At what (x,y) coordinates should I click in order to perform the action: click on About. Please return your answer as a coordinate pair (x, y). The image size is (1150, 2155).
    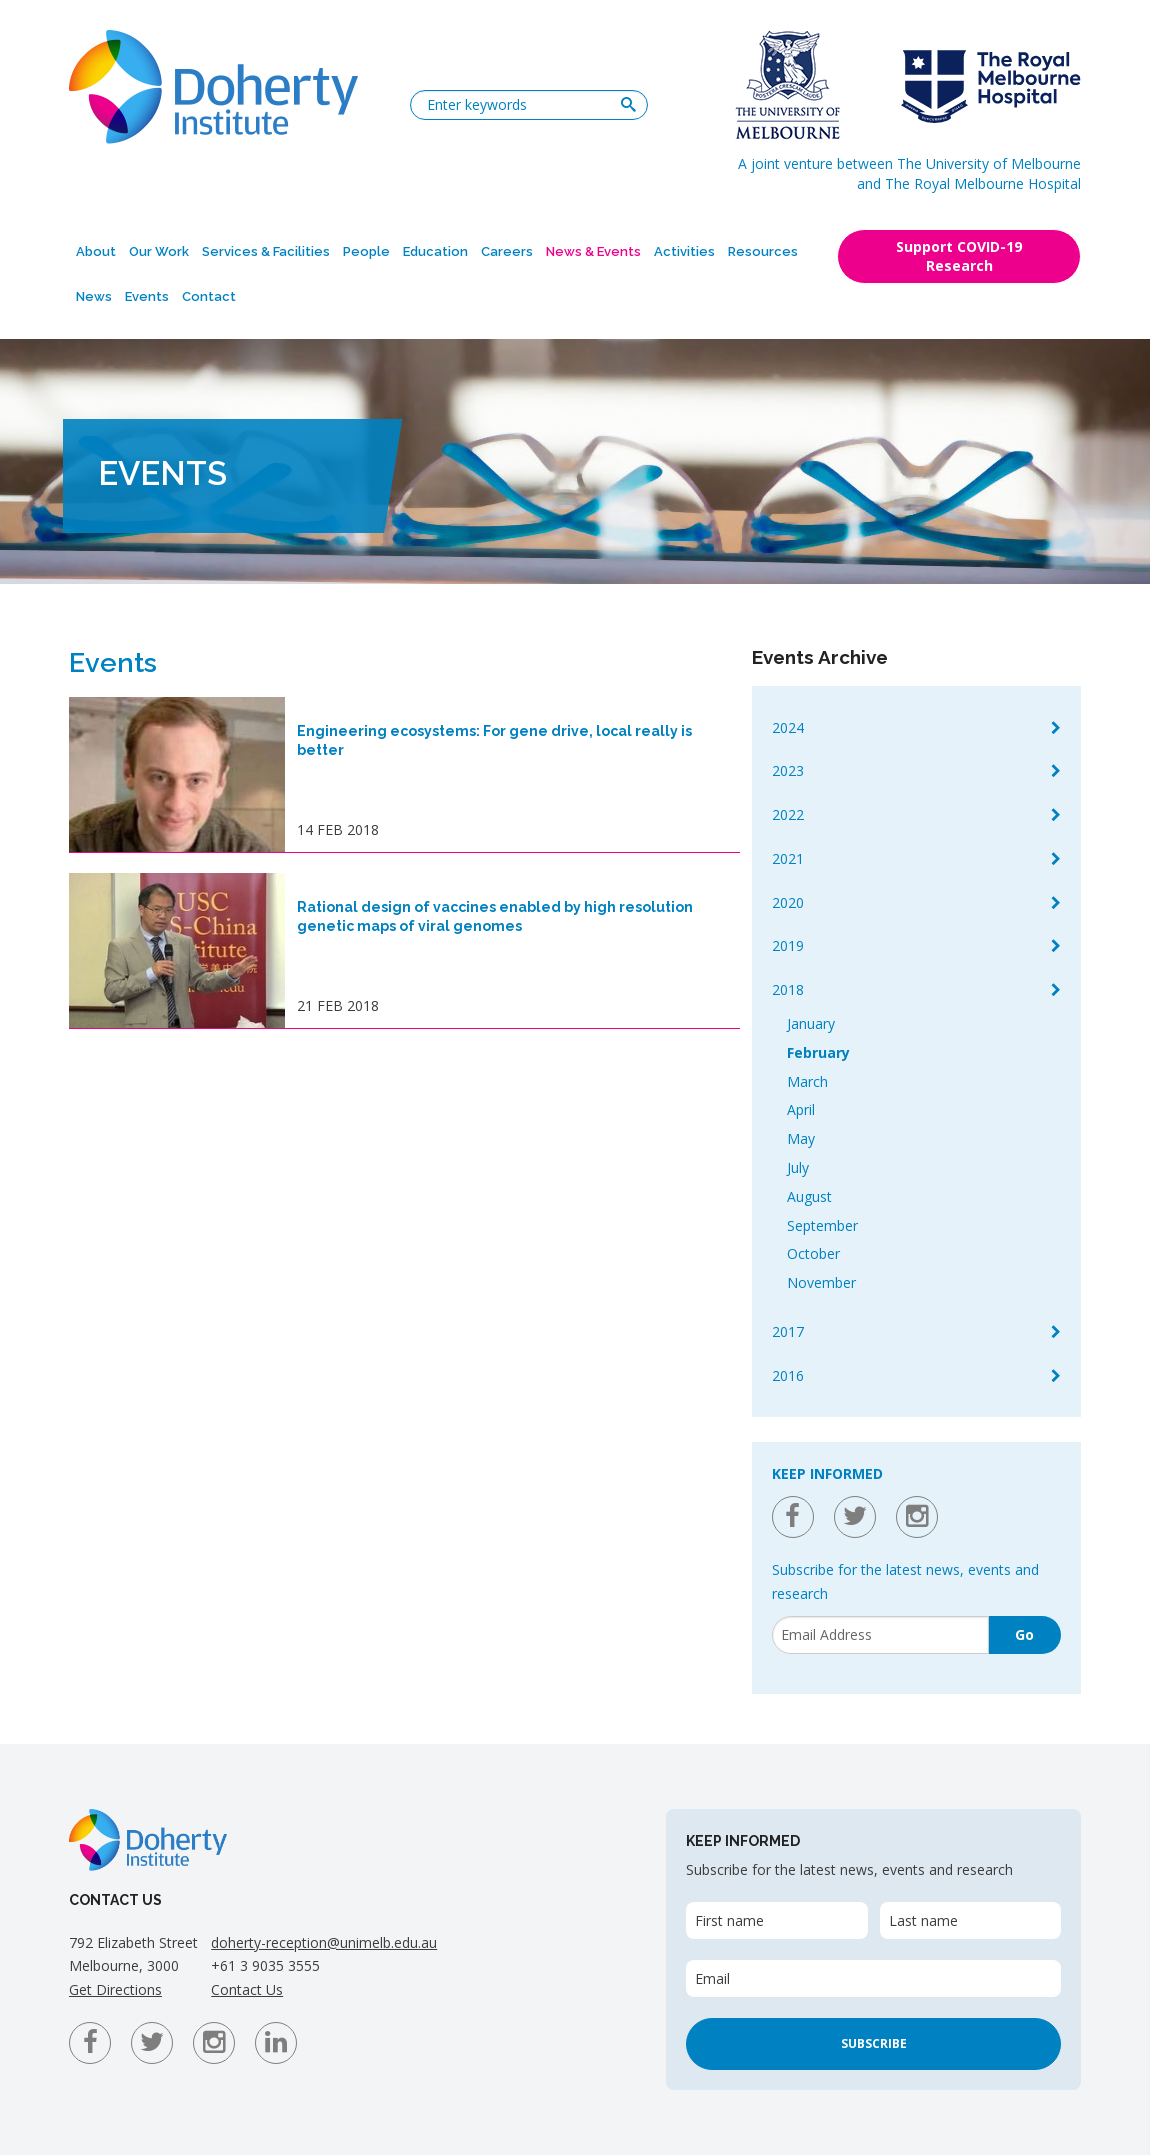
    Looking at the image, I should click on (96, 251).